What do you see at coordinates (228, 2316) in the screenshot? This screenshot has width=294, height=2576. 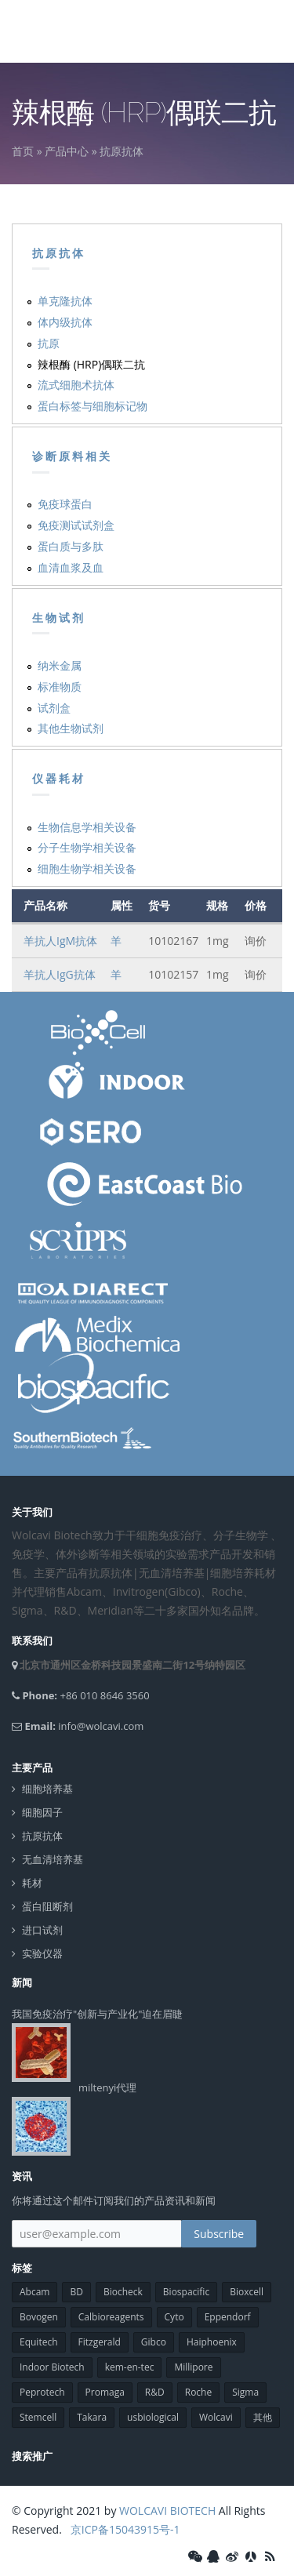 I see `Eppendorf` at bounding box center [228, 2316].